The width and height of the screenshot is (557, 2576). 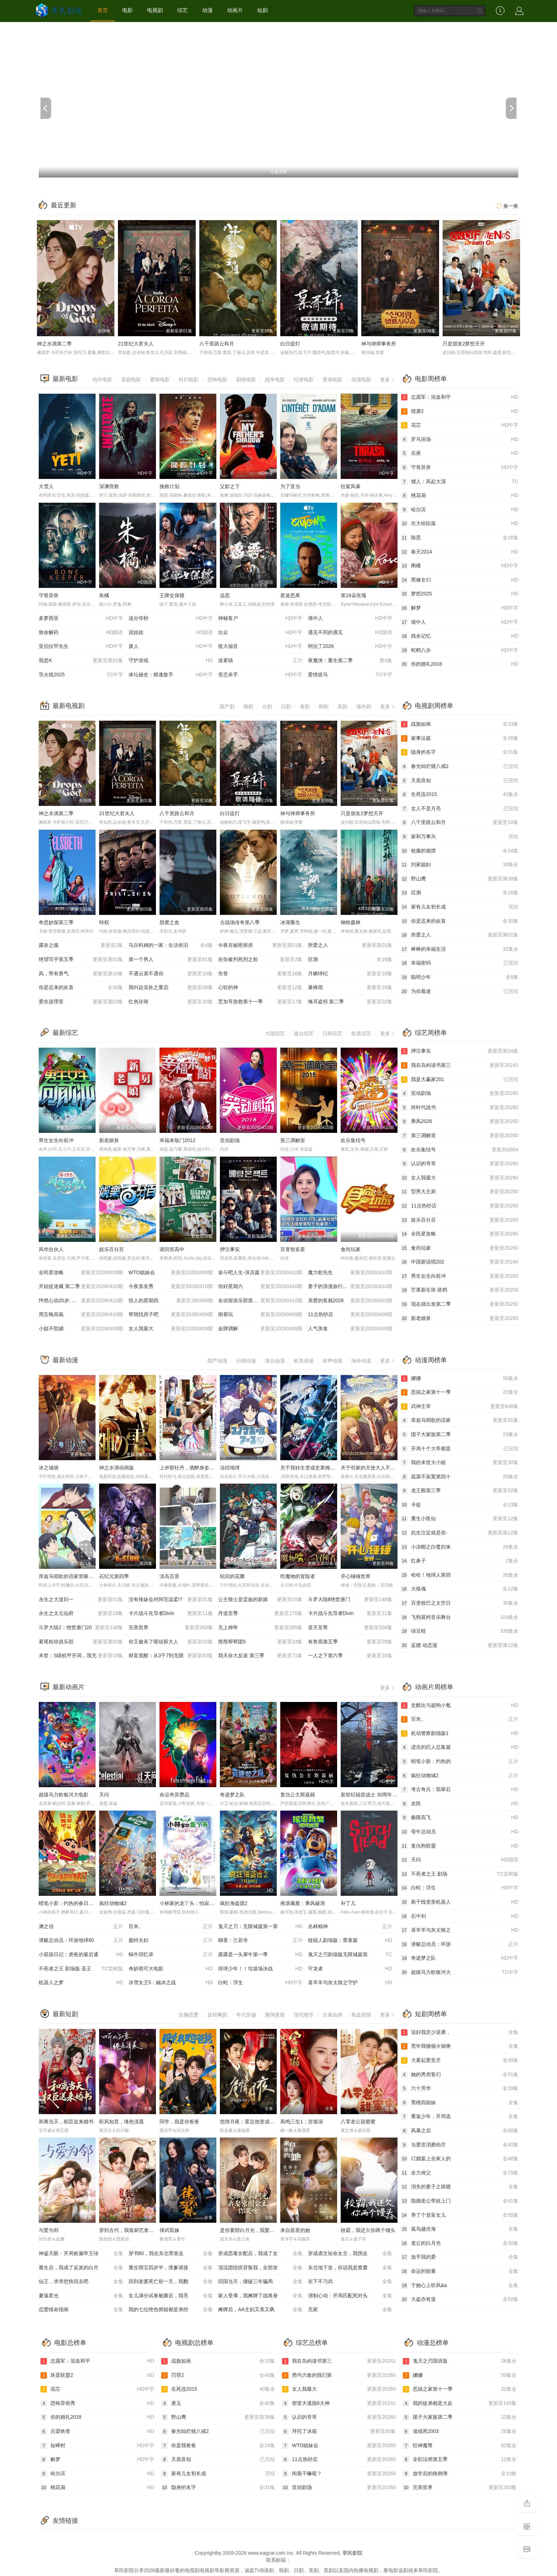 I want to click on 幸福来敲门2012, so click(x=177, y=1140).